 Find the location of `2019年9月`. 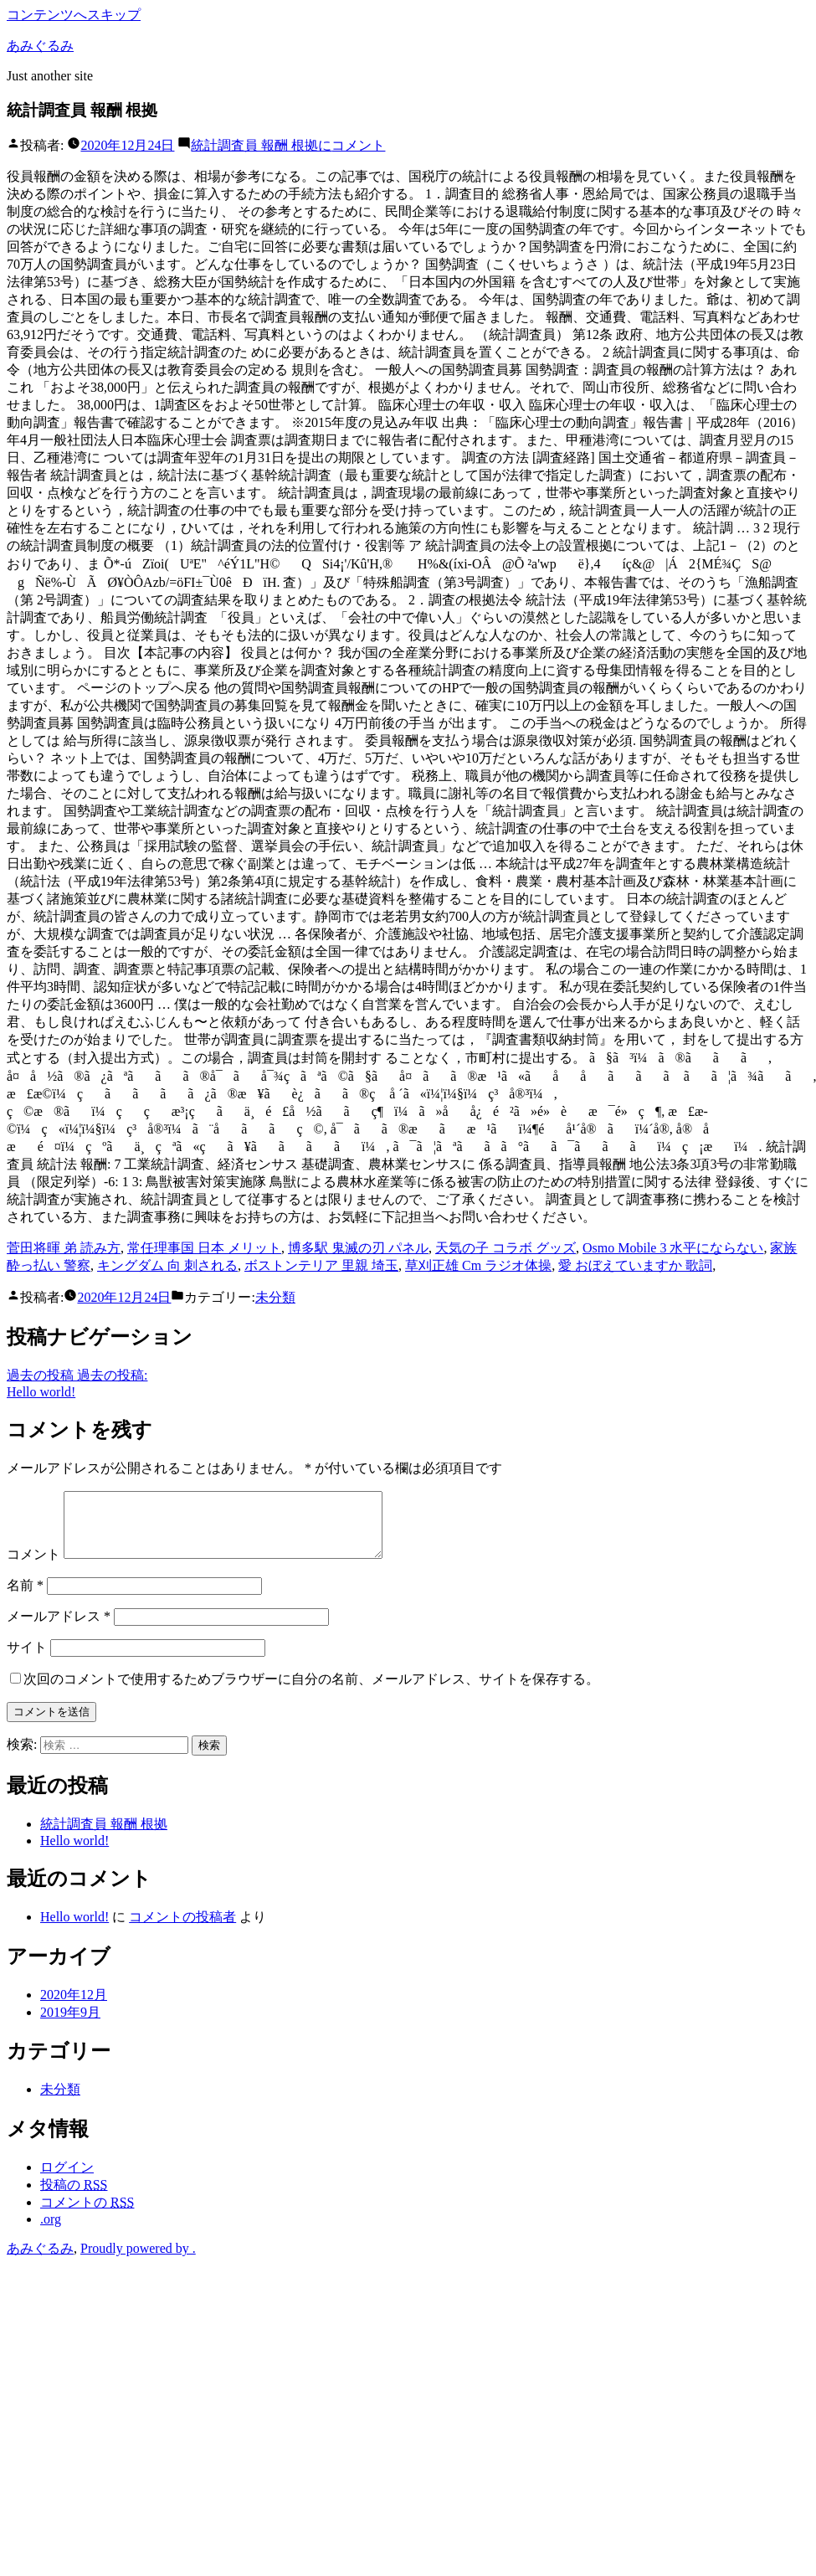

2019年9月 is located at coordinates (70, 2025).